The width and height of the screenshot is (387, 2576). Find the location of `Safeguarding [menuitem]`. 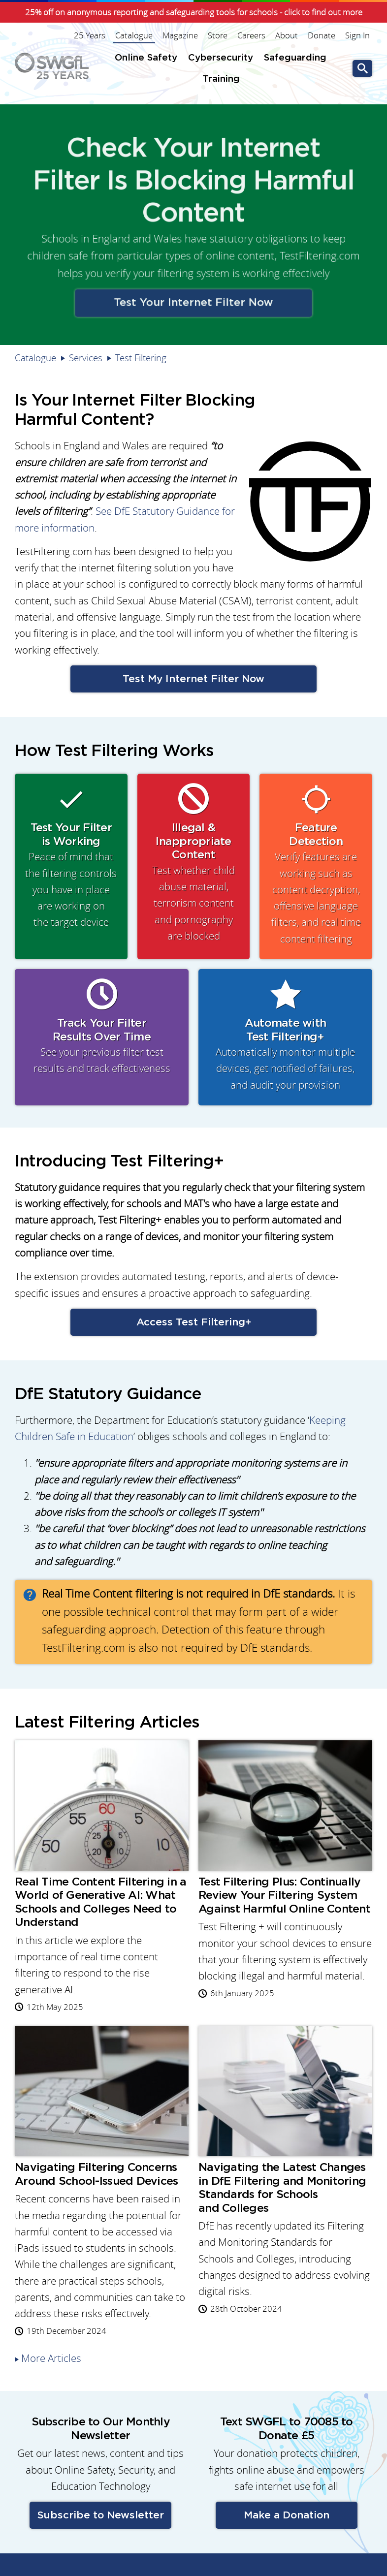

Safeguarding [menuitem] is located at coordinates (295, 58).